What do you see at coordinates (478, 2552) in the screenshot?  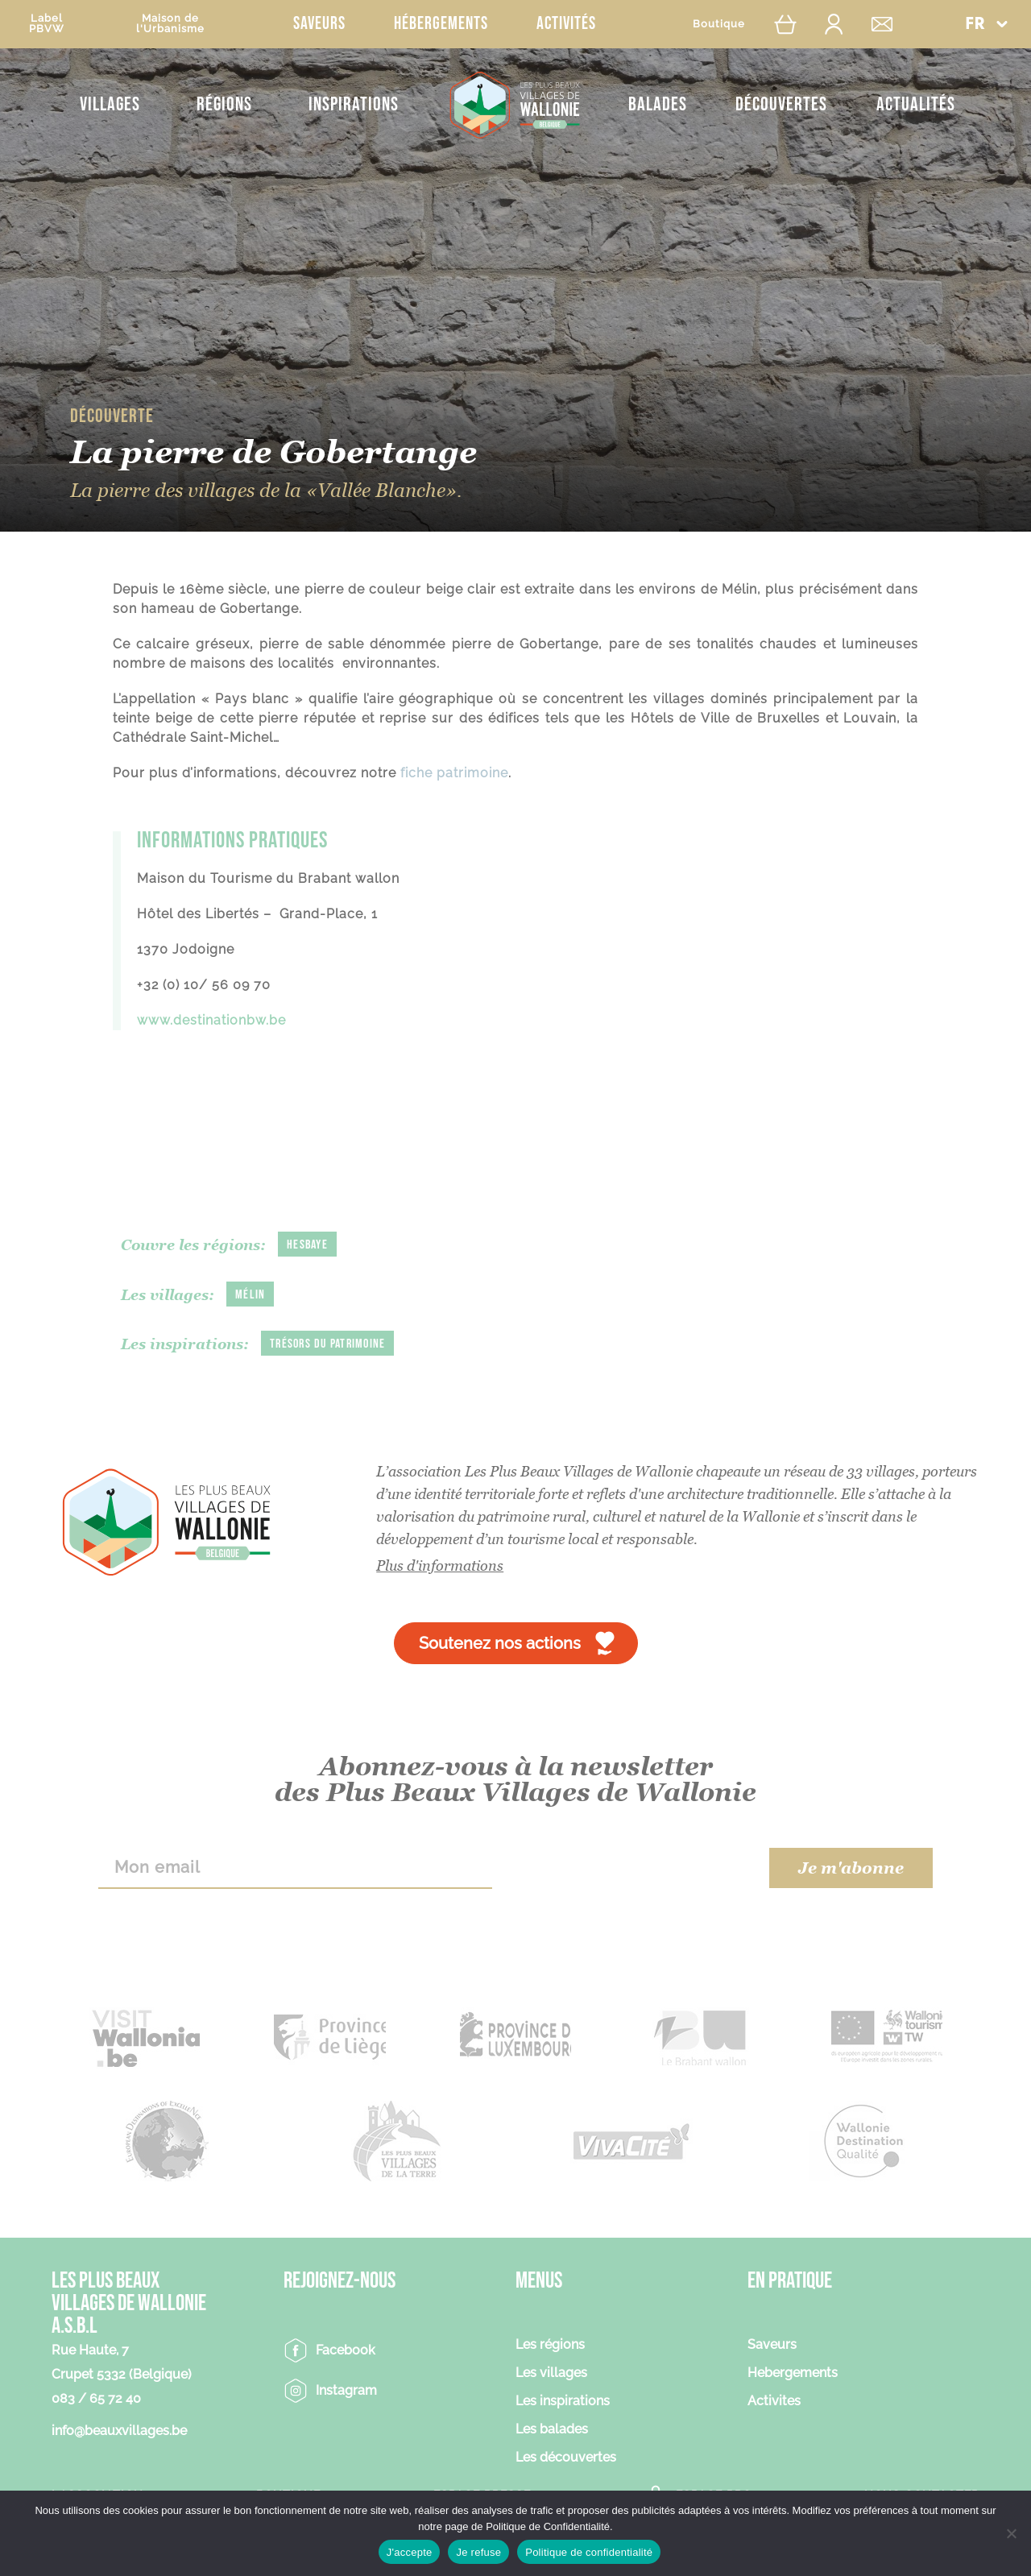 I see `Je refuse` at bounding box center [478, 2552].